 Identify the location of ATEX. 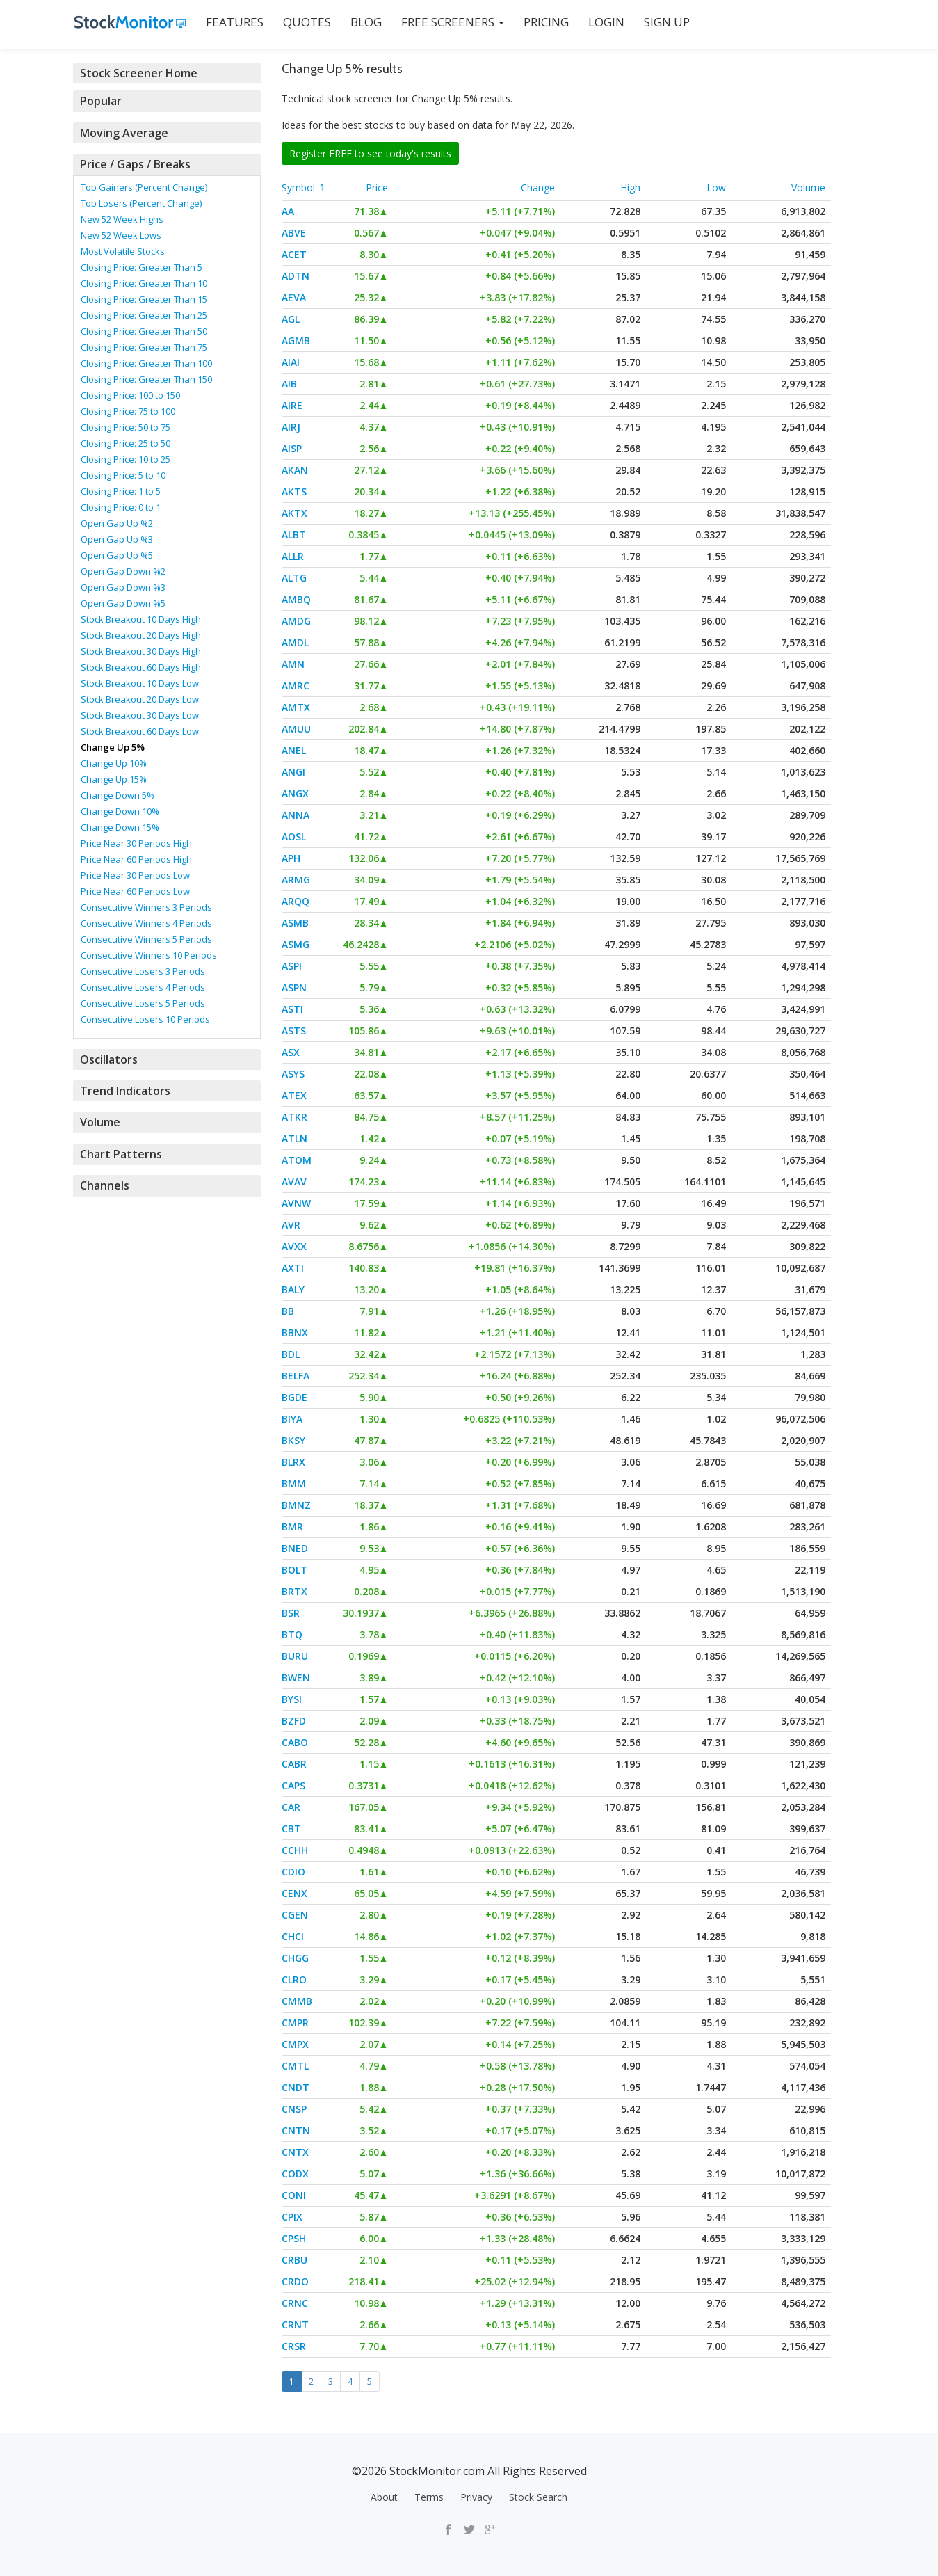
(294, 1095).